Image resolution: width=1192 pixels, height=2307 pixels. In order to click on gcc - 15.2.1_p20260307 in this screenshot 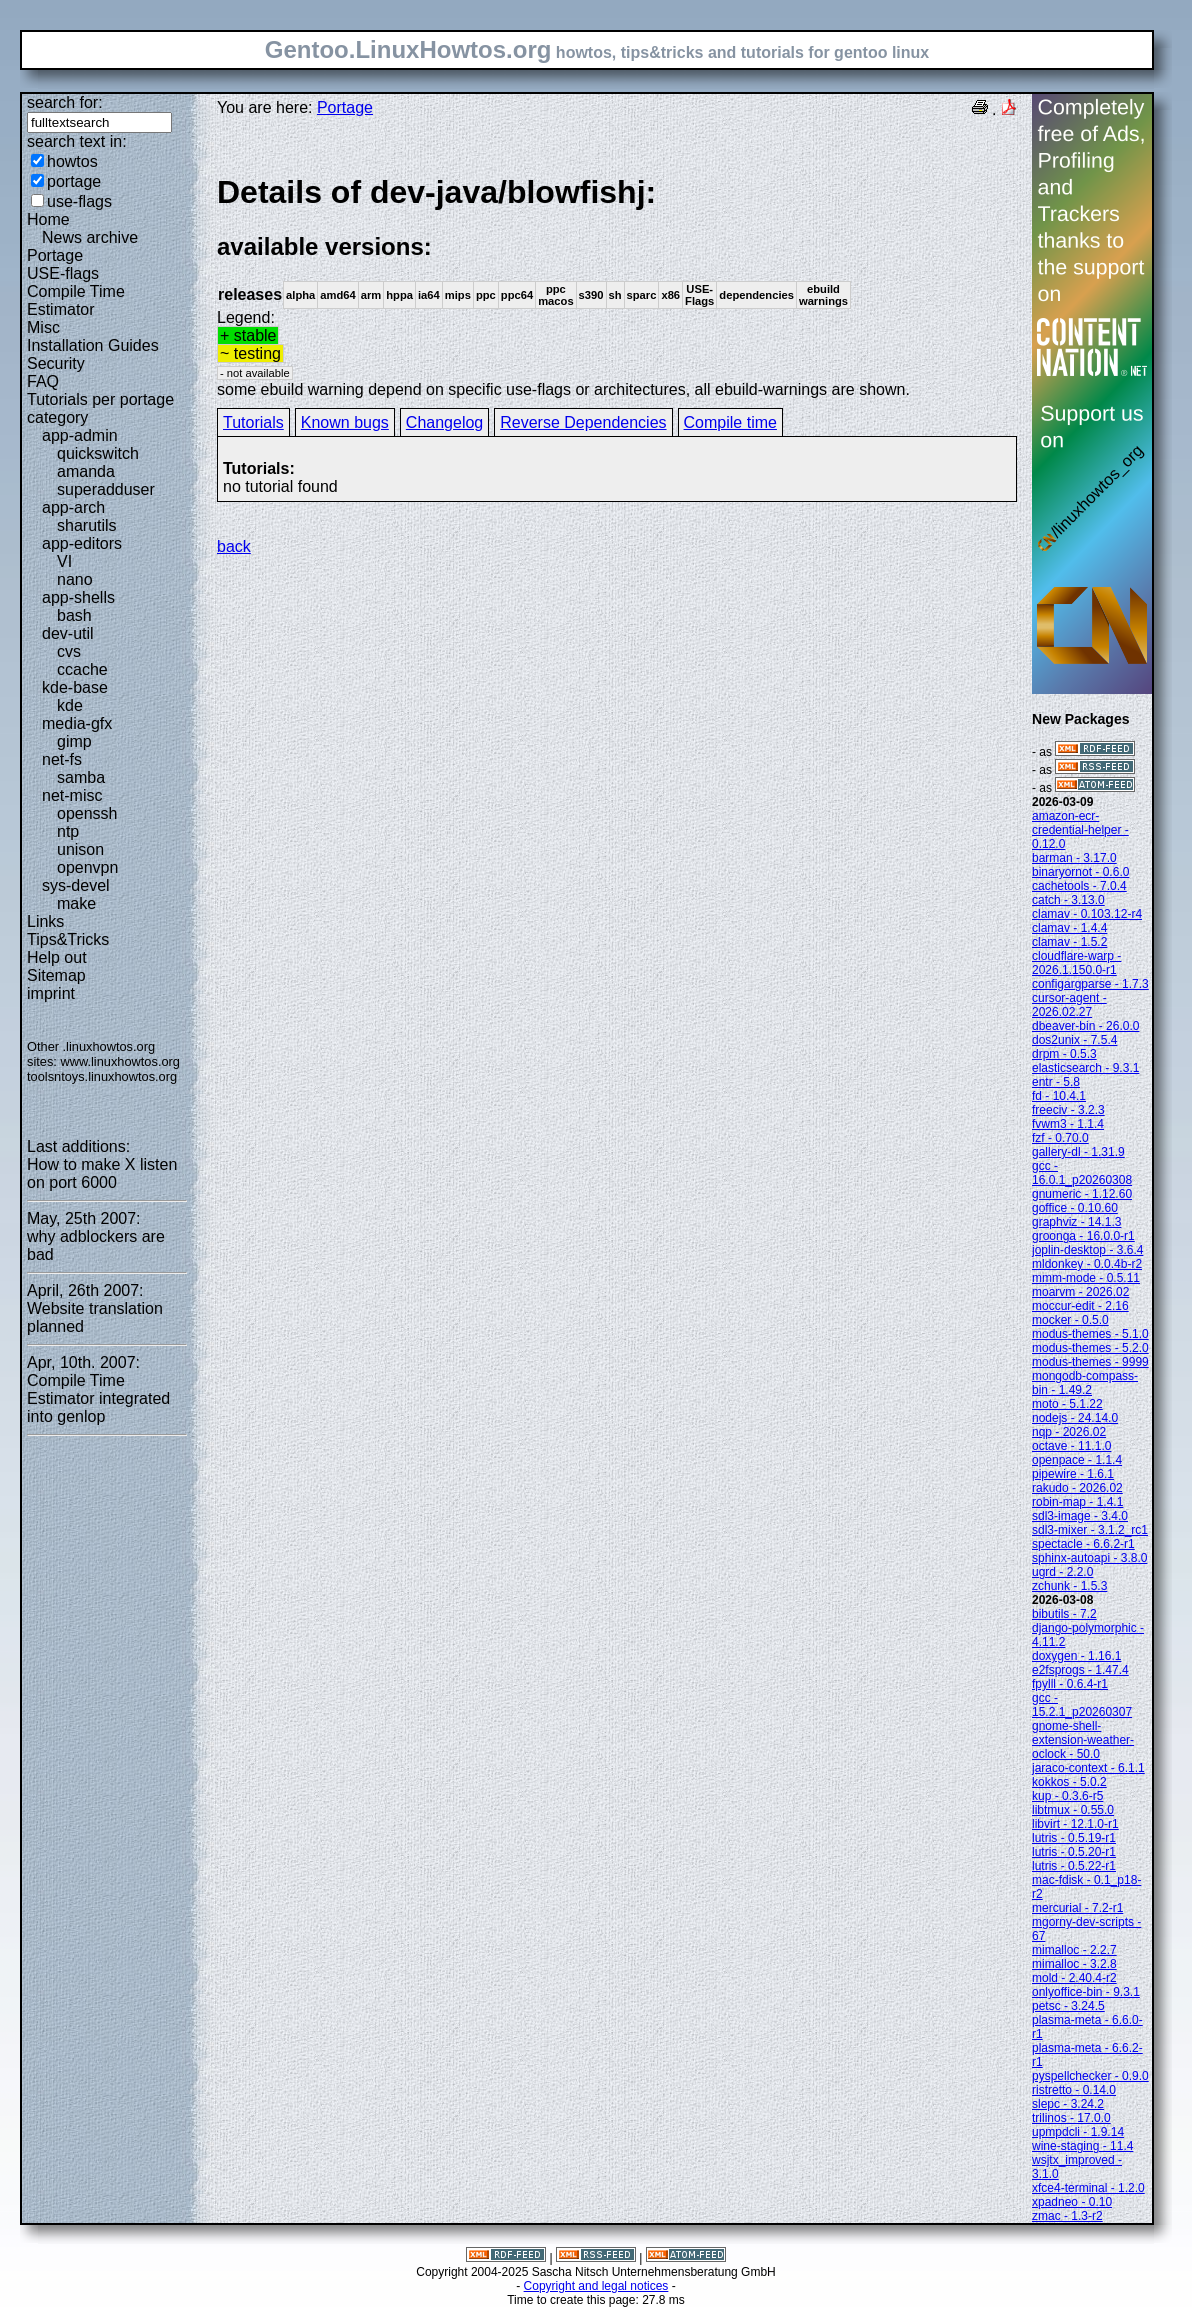, I will do `click(1082, 1705)`.